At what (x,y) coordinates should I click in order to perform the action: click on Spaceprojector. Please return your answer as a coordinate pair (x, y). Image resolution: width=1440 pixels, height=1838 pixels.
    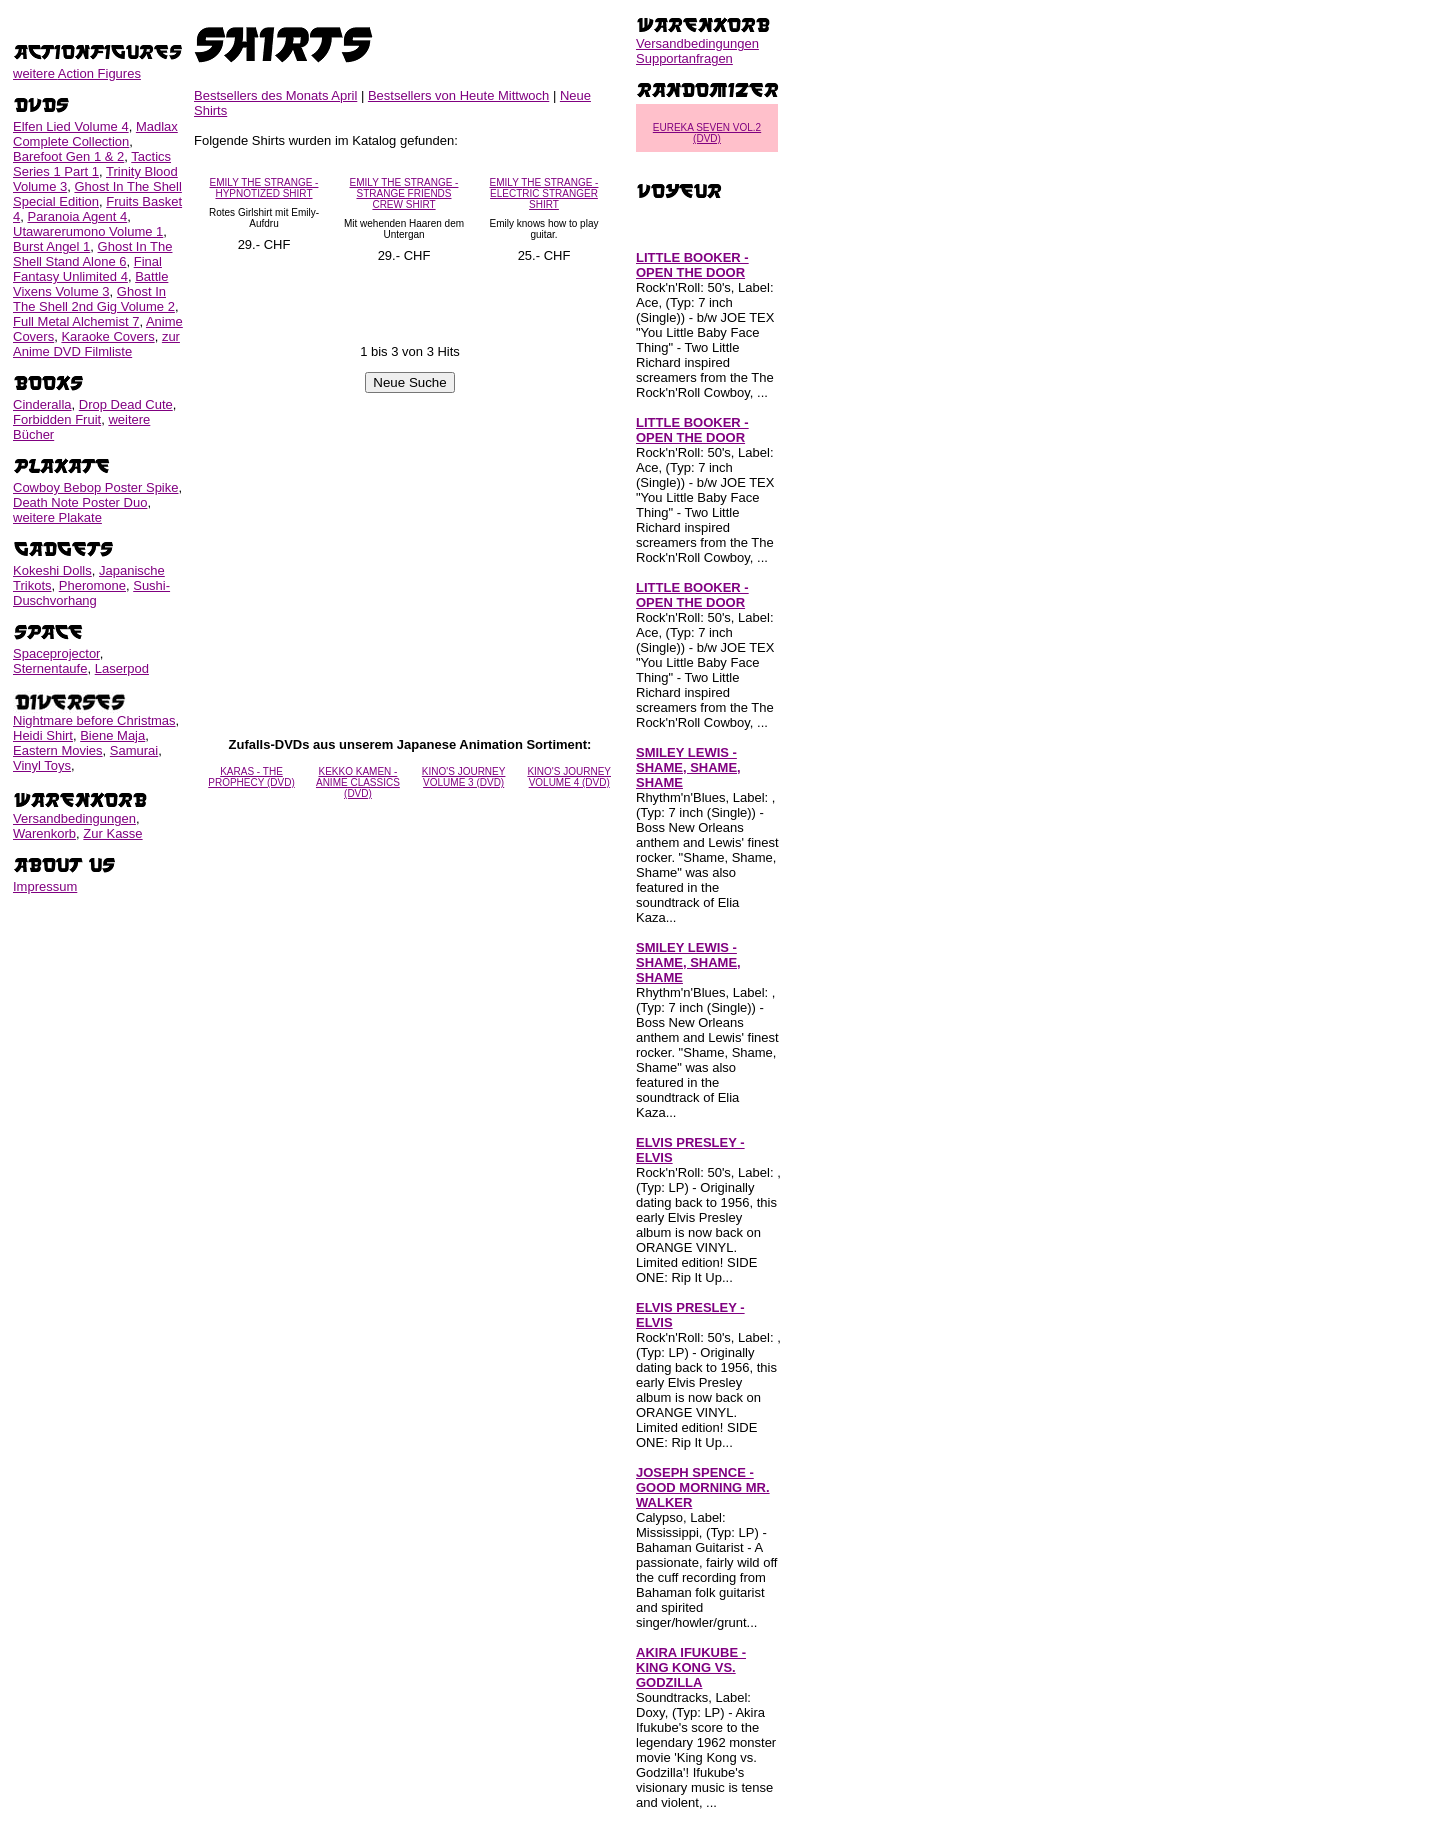
    Looking at the image, I should click on (56, 653).